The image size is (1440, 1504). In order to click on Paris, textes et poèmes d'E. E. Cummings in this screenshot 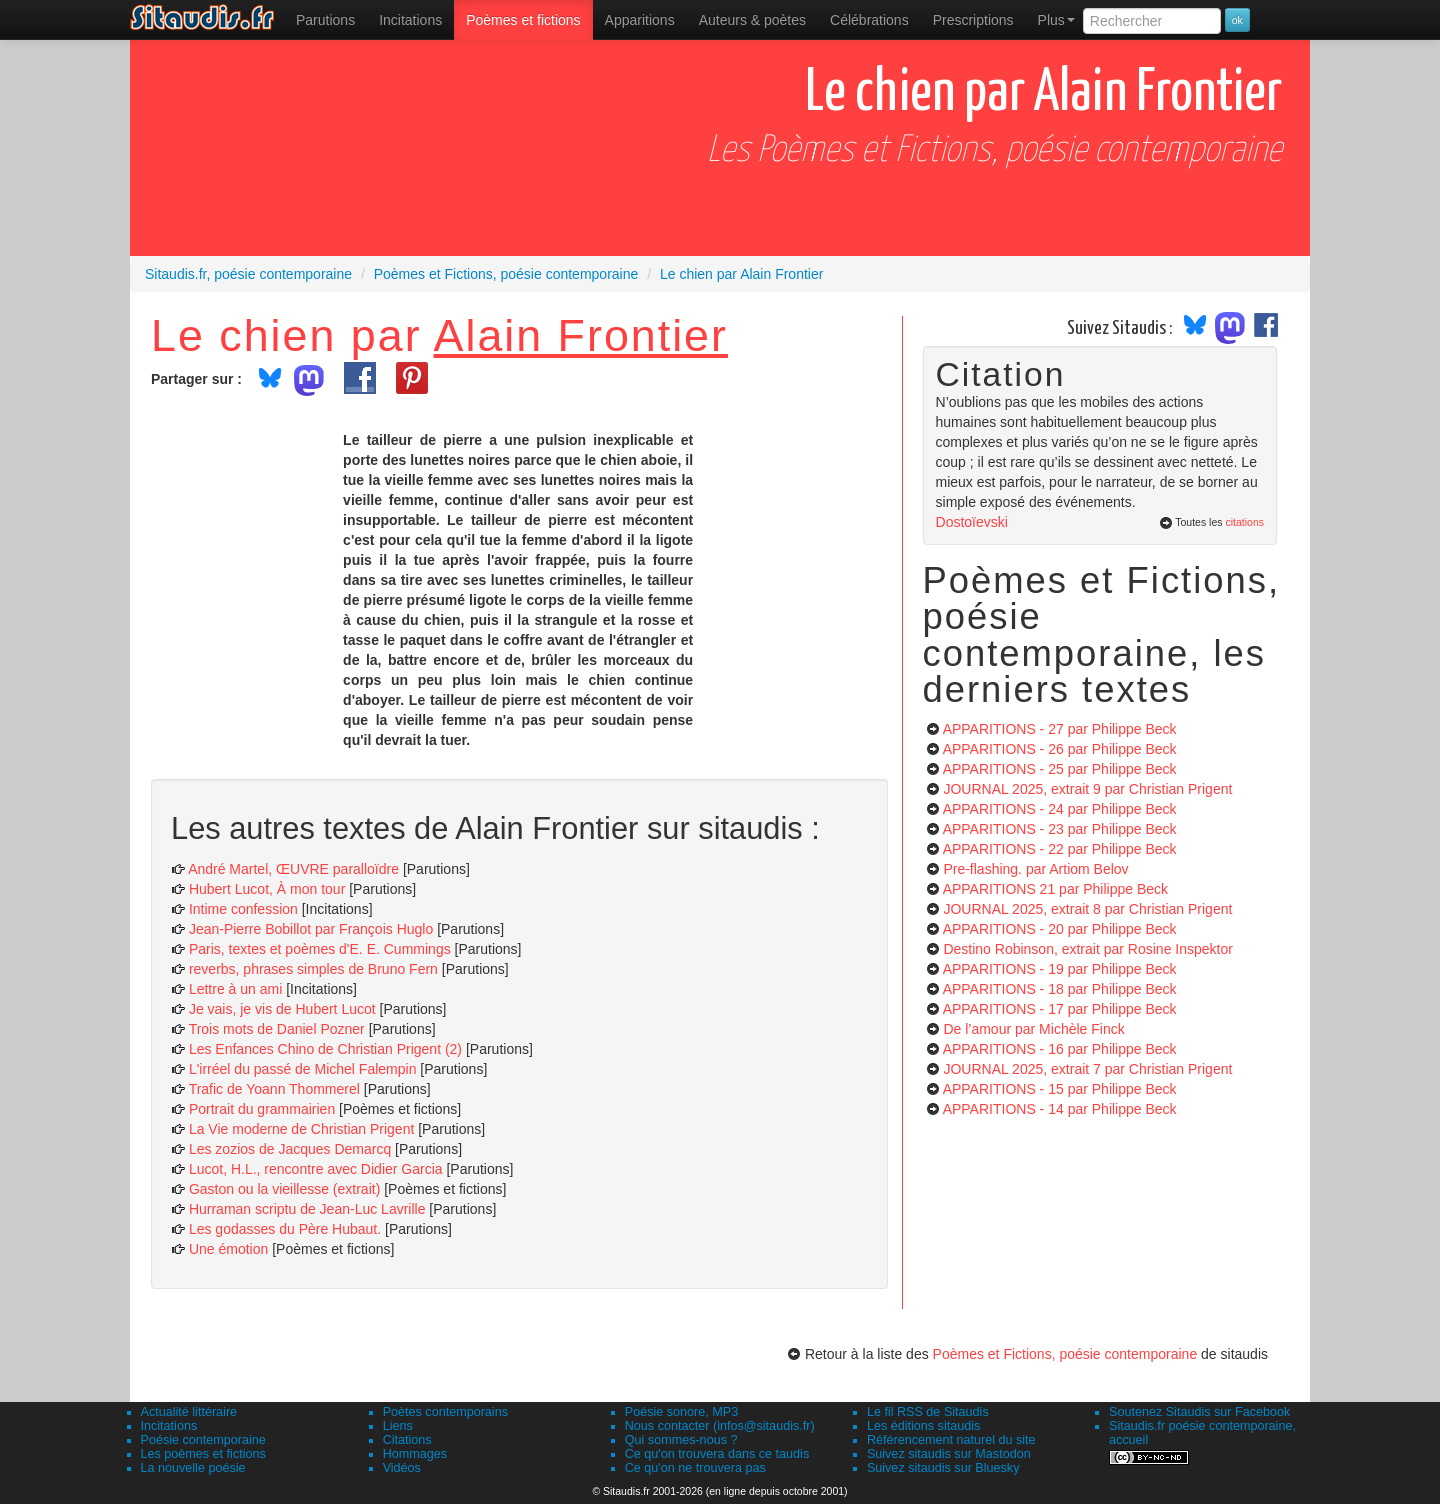, I will do `click(320, 949)`.